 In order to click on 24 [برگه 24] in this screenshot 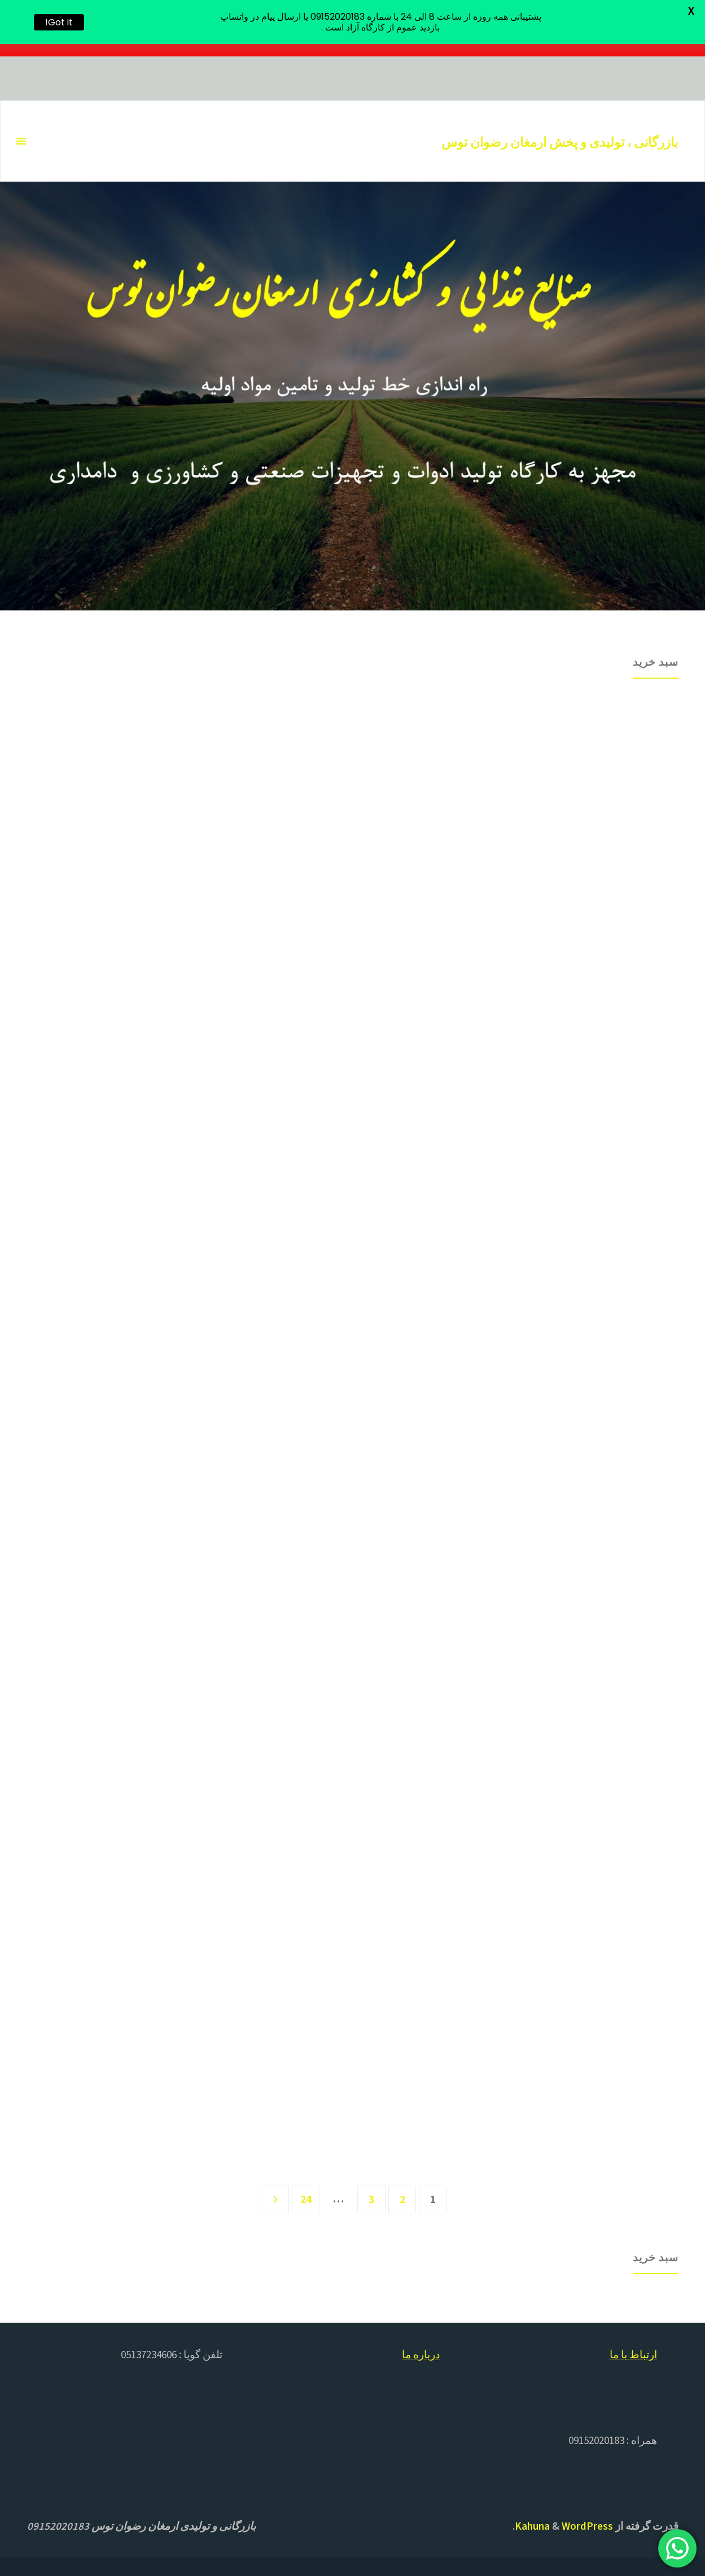, I will do `click(306, 2196)`.